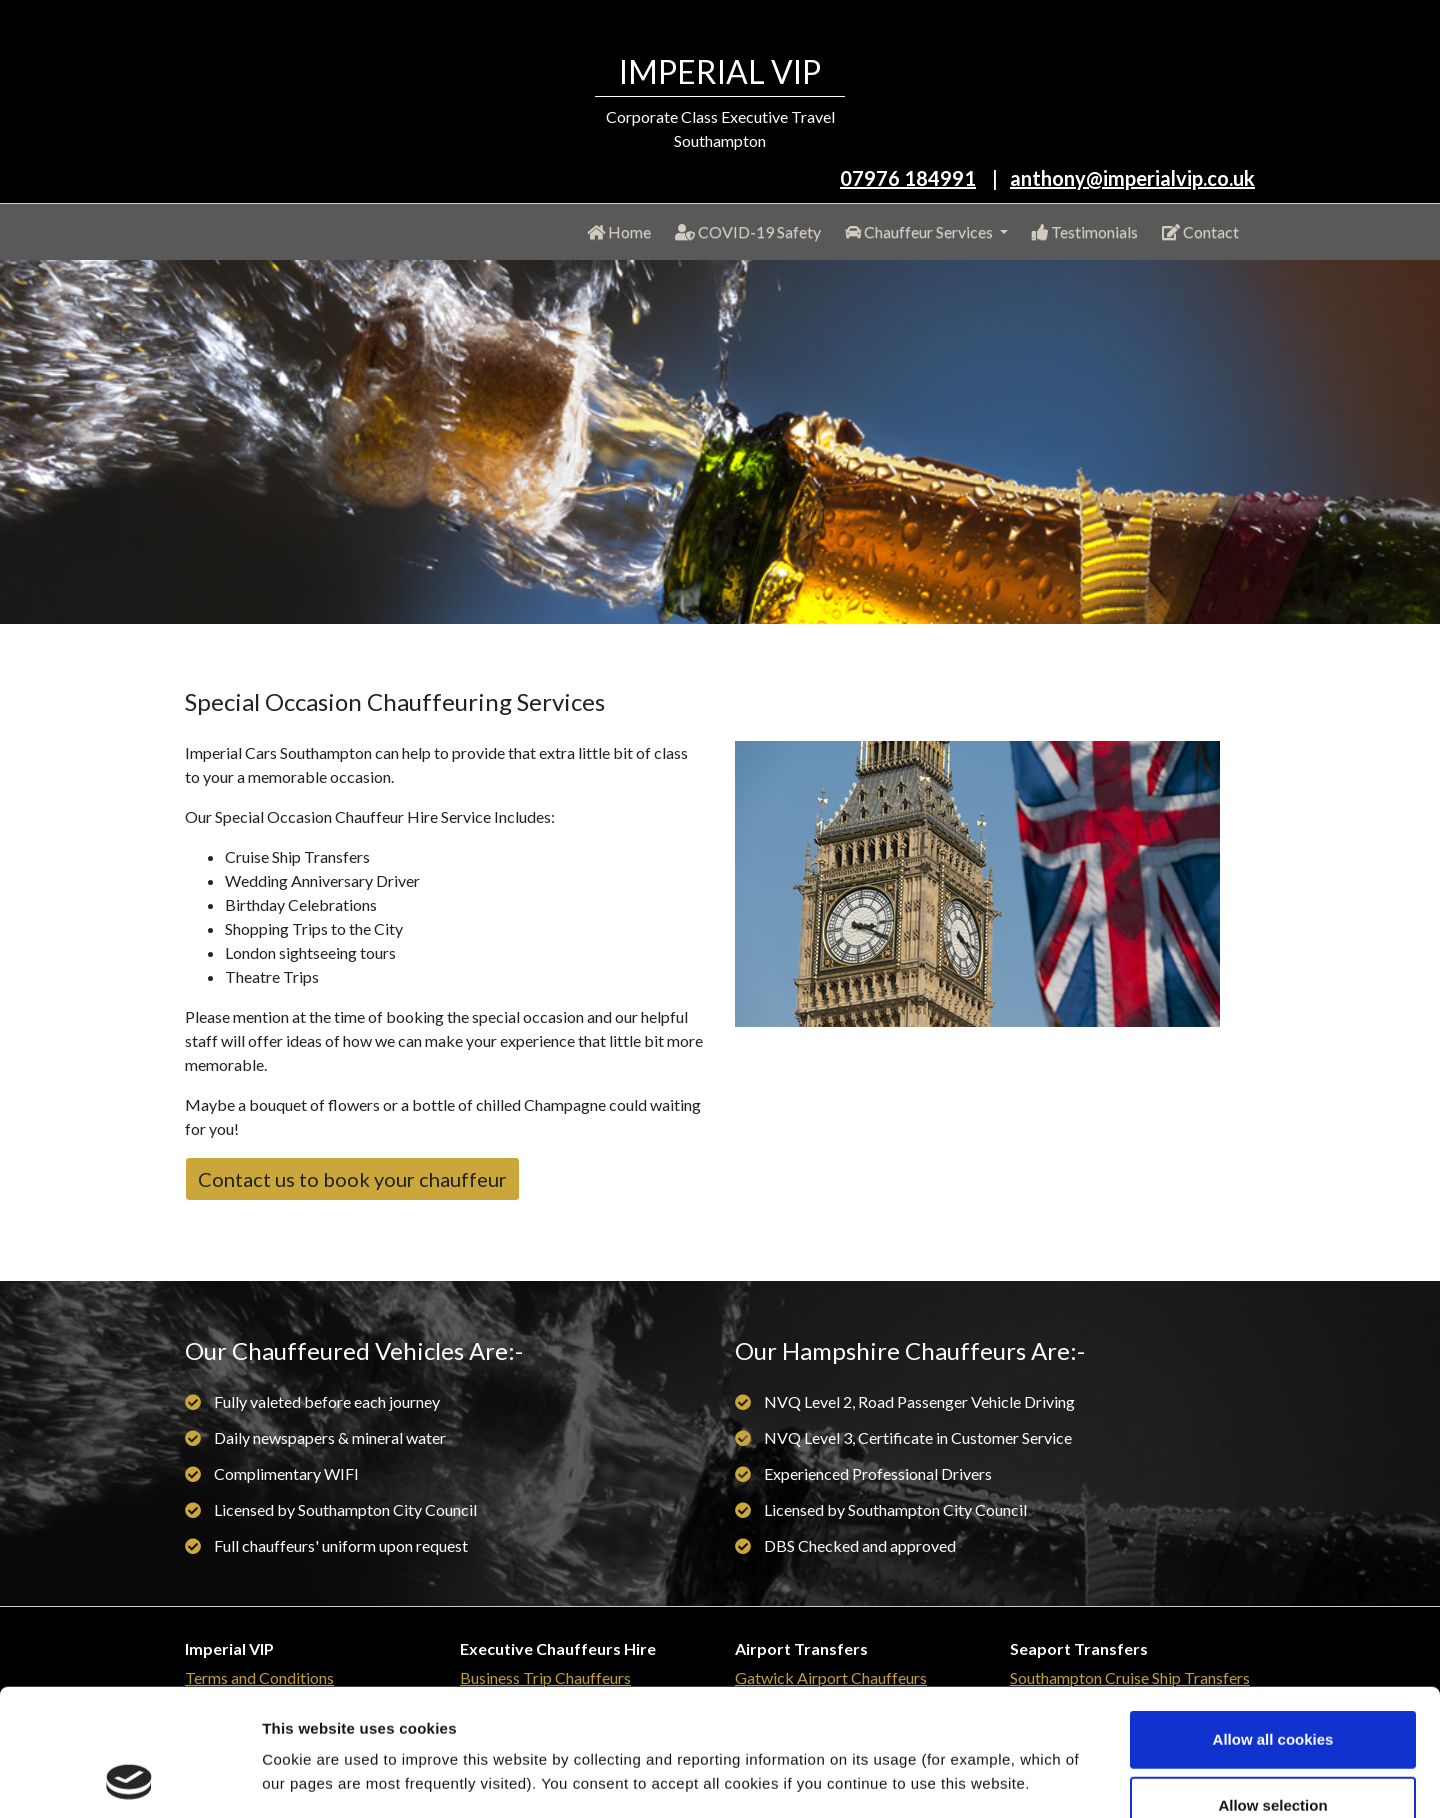  What do you see at coordinates (1049, 1778) in the screenshot?
I see `Show details` at bounding box center [1049, 1778].